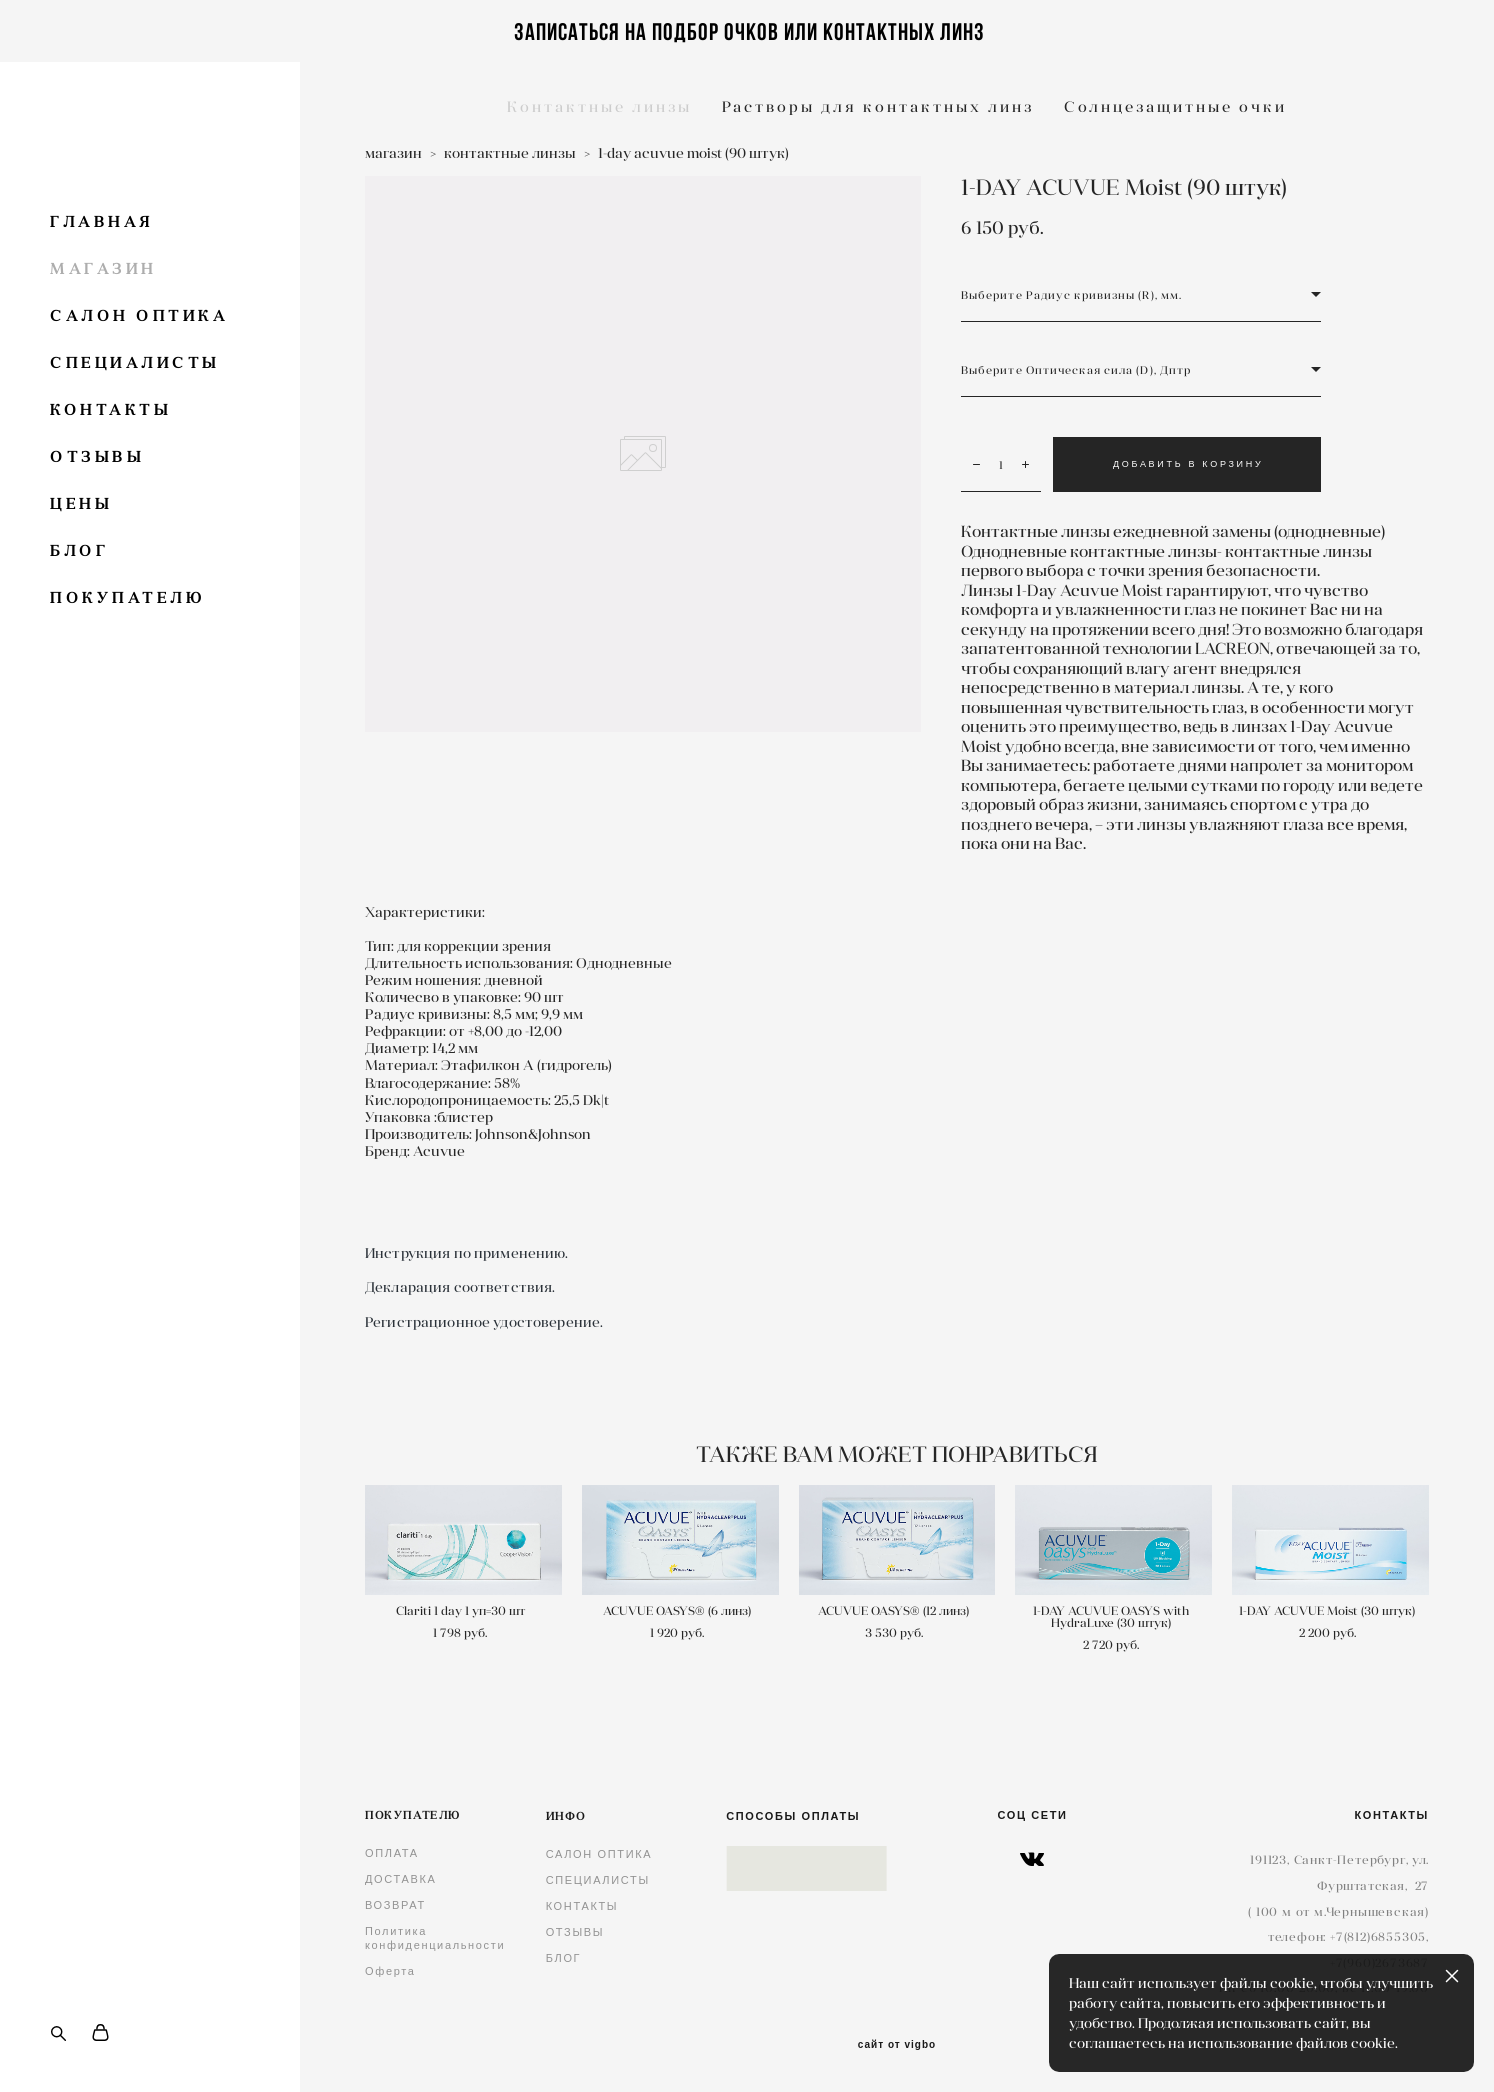  Describe the element at coordinates (79, 550) in the screenshot. I see `БЛОГ` at that location.